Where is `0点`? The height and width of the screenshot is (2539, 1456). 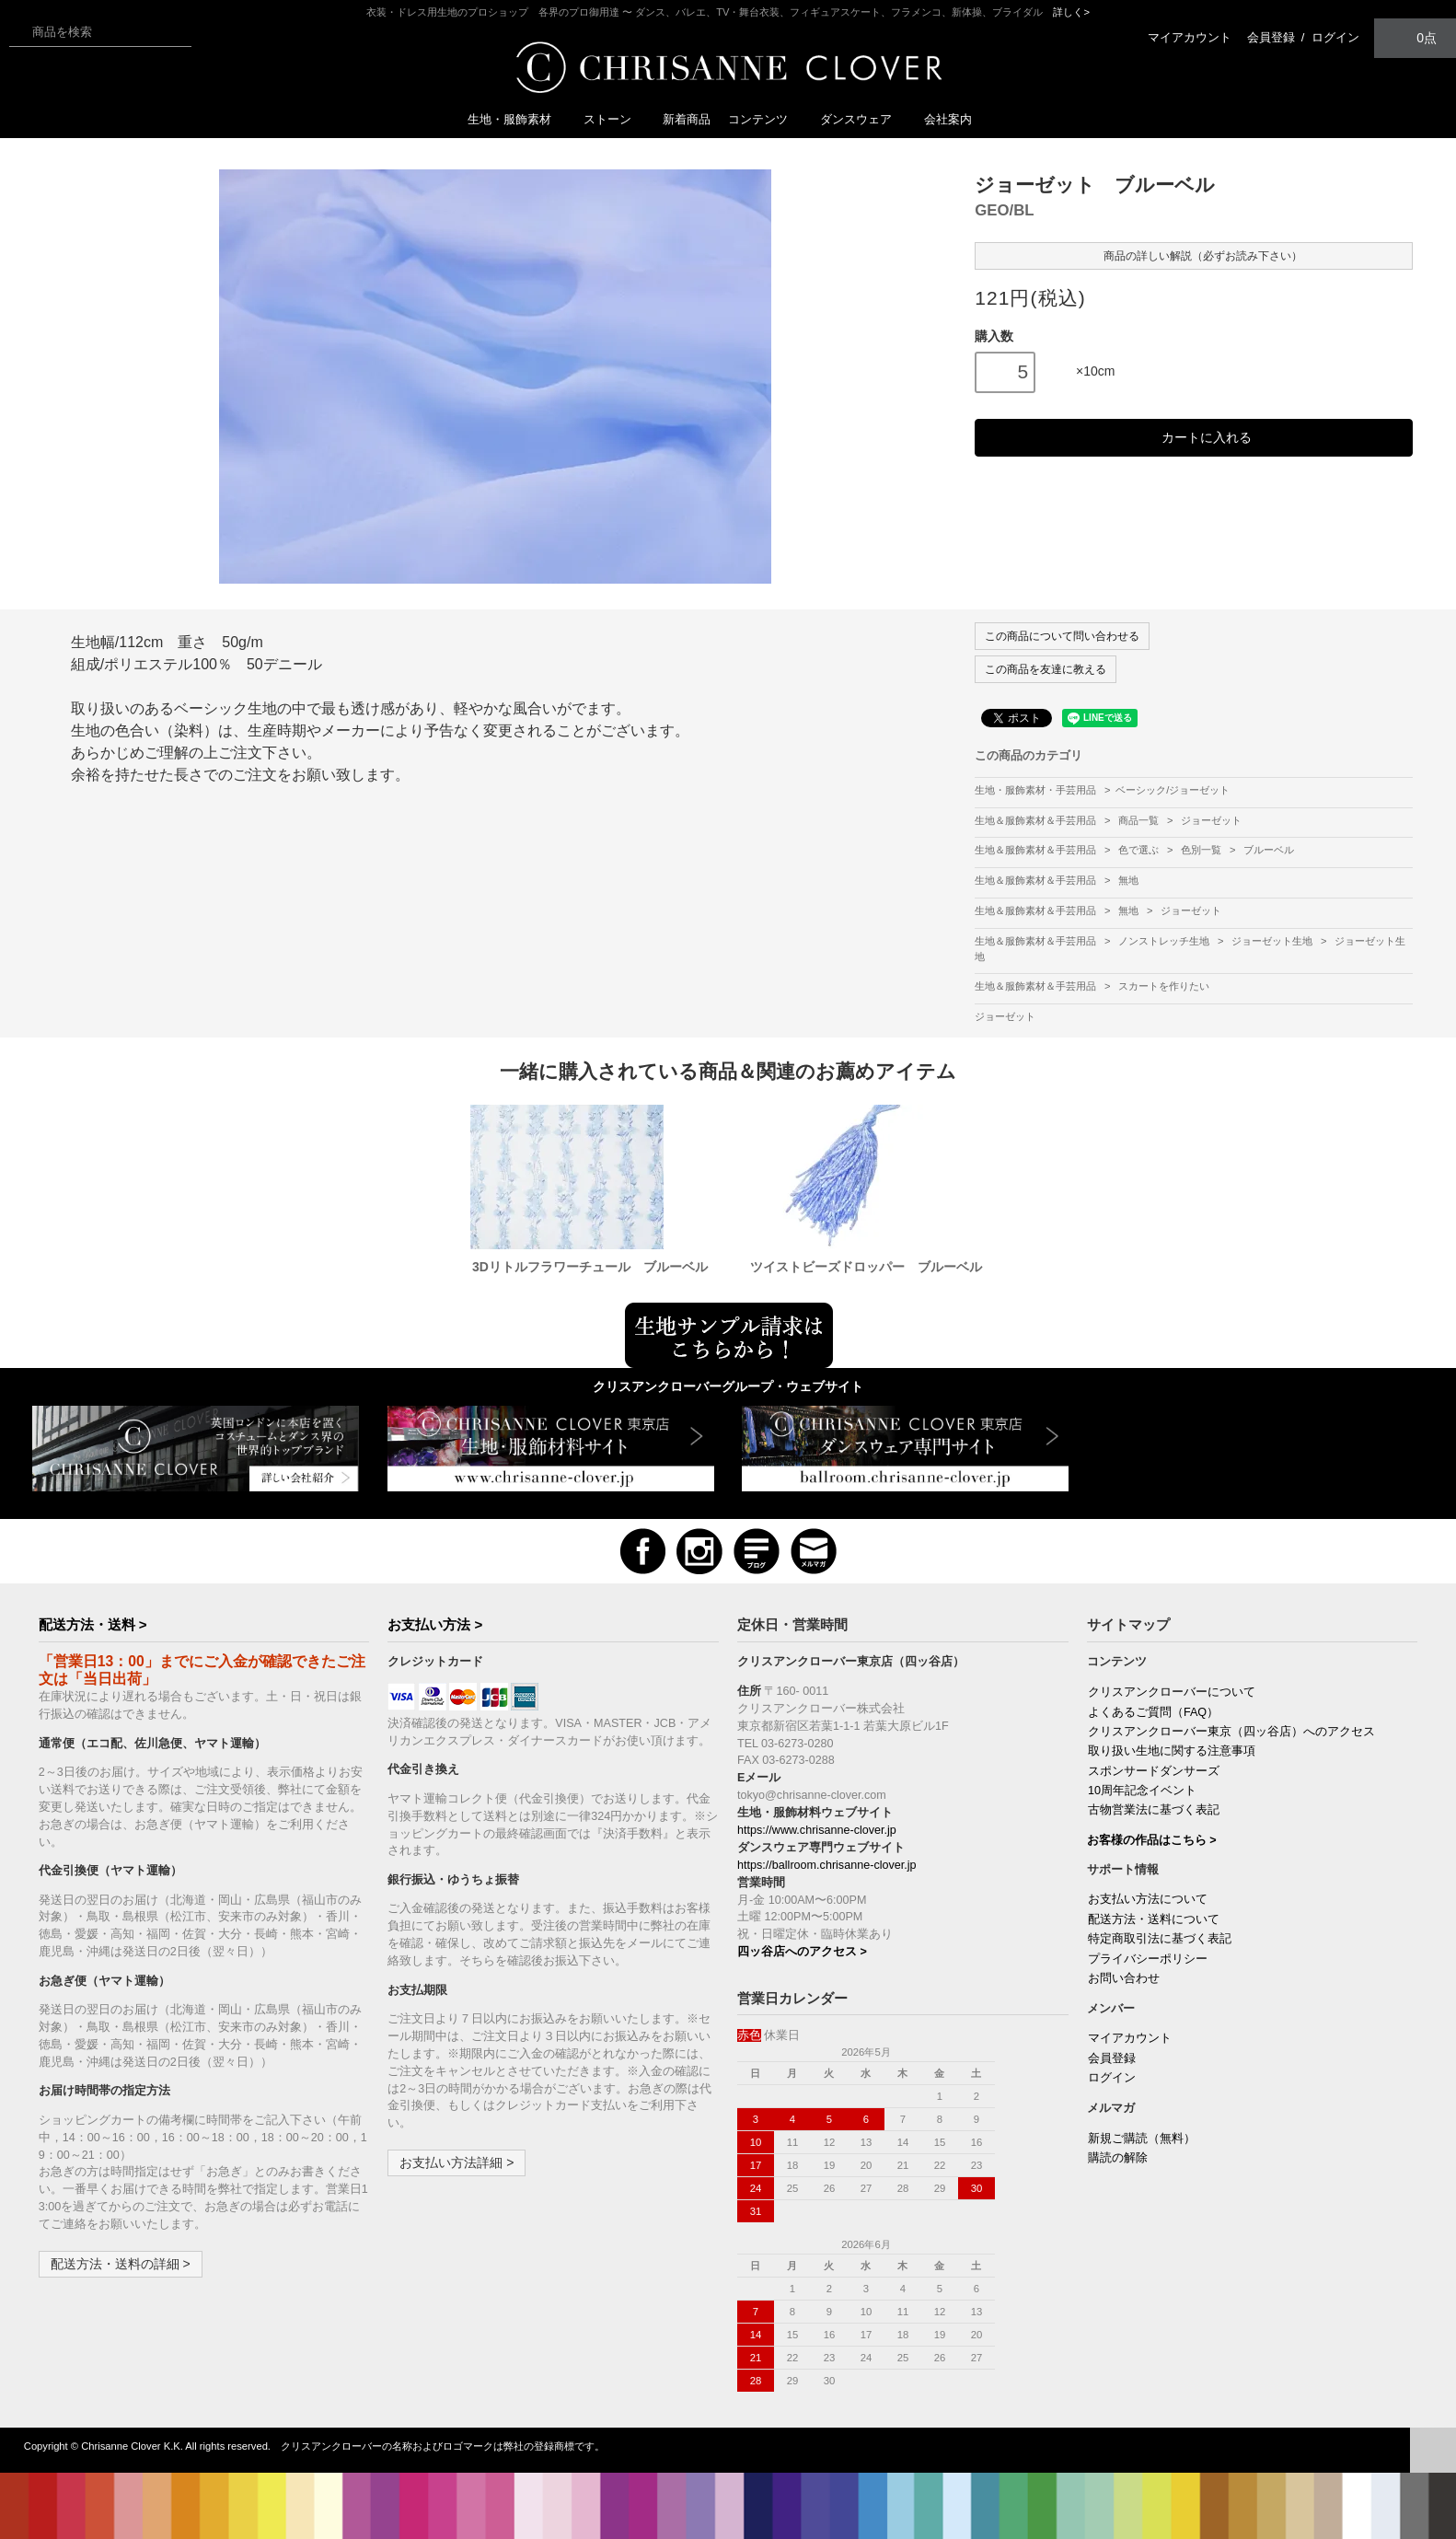
0点 is located at coordinates (1415, 37).